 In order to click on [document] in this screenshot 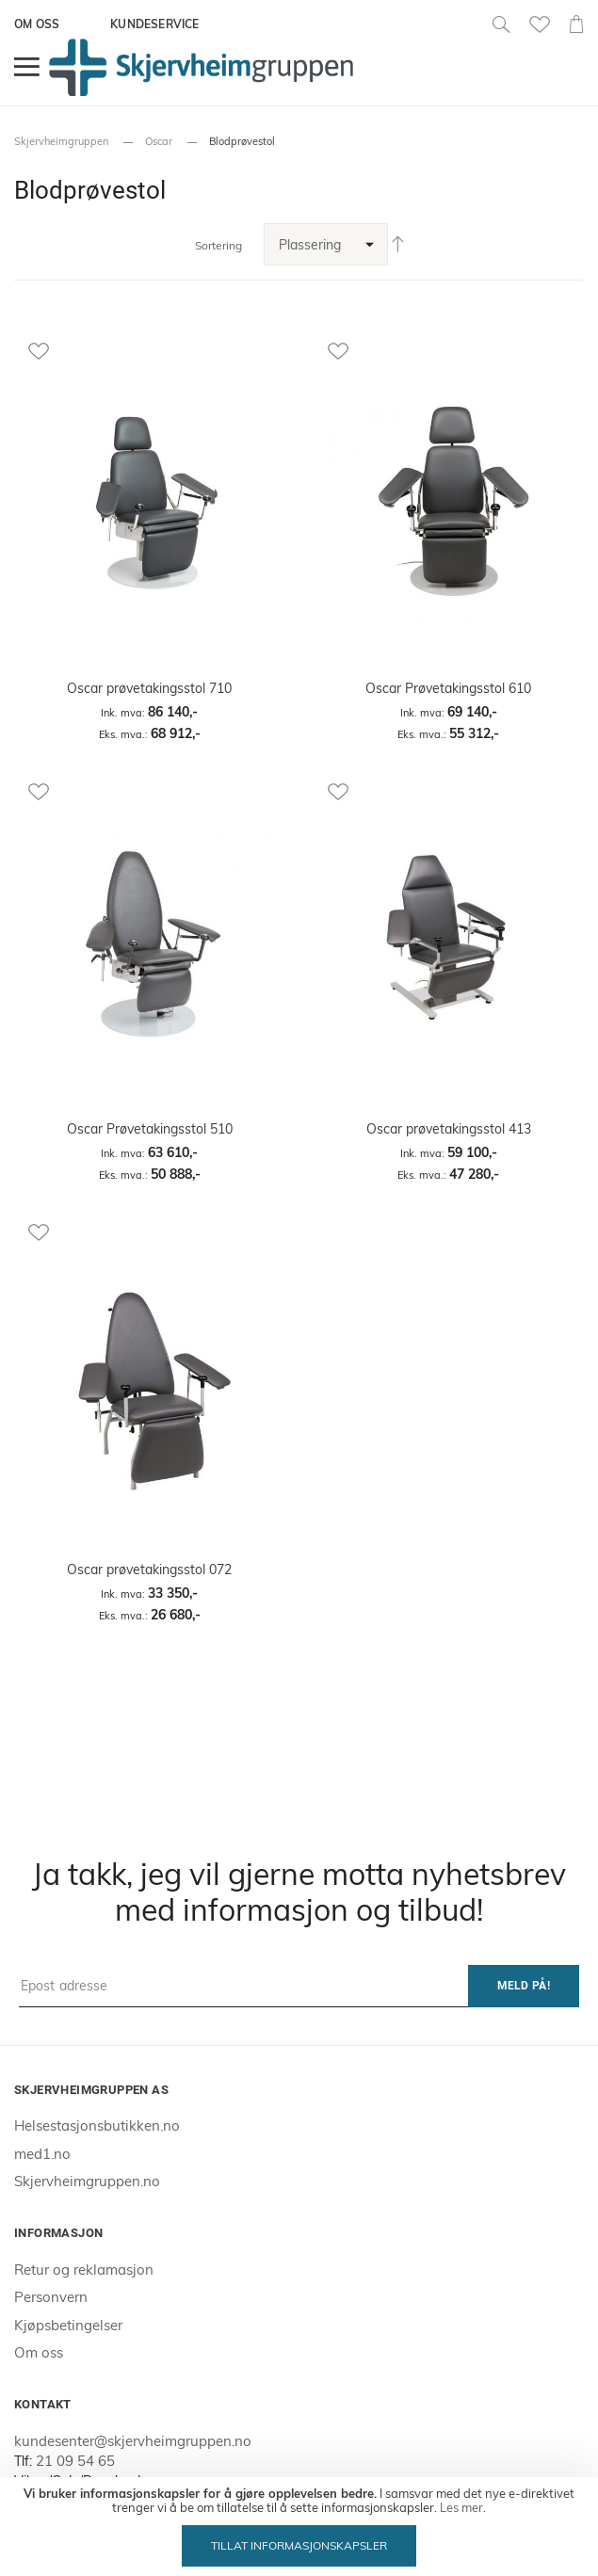, I will do `click(299, 2527)`.